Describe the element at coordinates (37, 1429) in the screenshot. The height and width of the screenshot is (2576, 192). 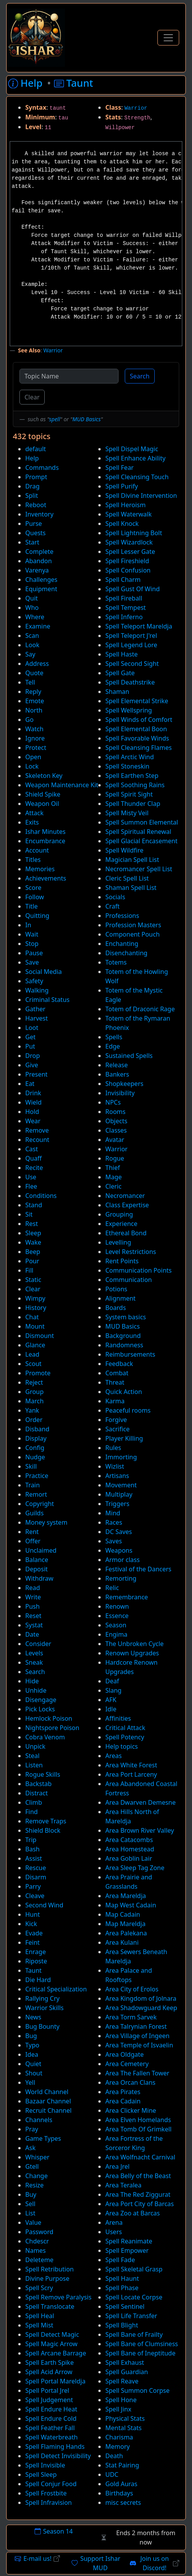
I see `Disband` at that location.